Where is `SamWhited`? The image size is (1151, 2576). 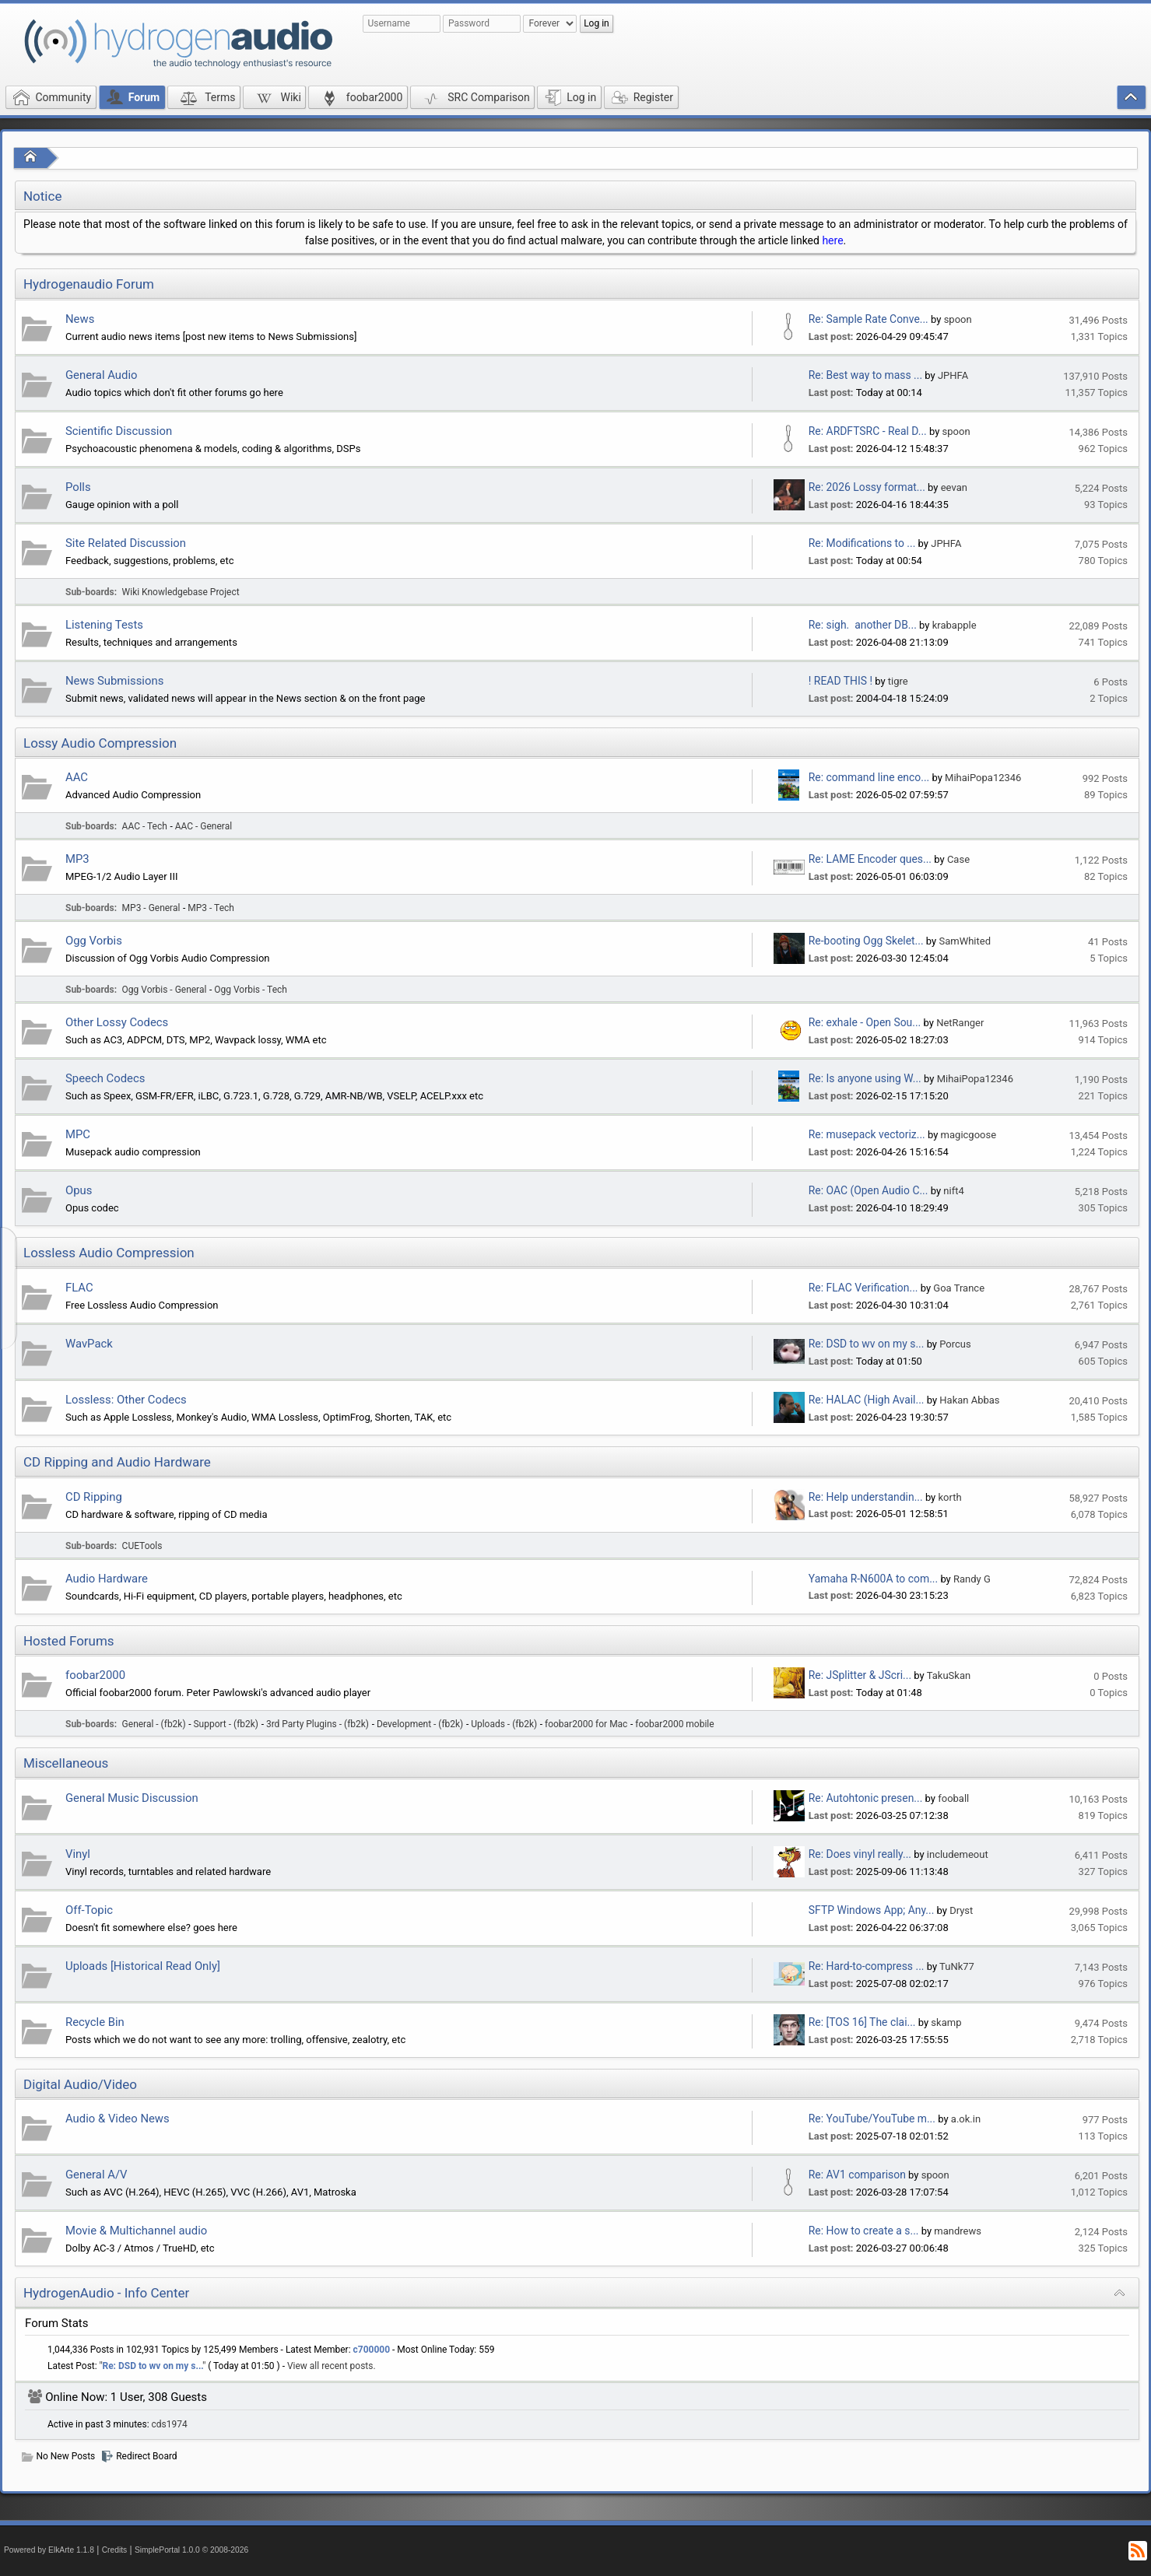
SamWhited is located at coordinates (965, 941).